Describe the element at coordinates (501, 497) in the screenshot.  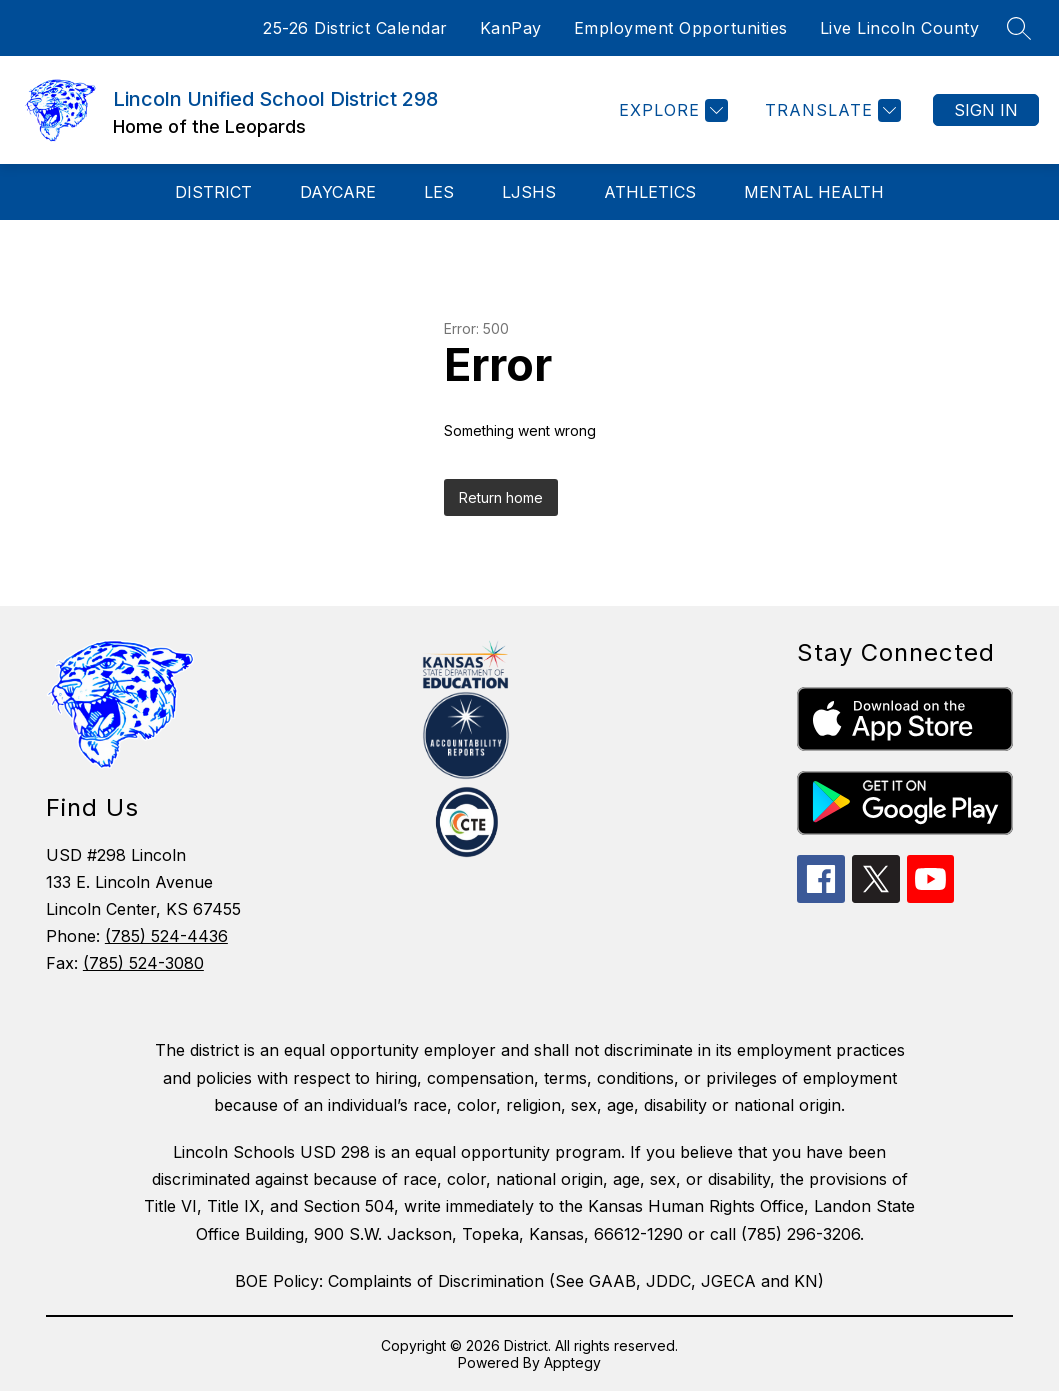
I see `Return home` at that location.